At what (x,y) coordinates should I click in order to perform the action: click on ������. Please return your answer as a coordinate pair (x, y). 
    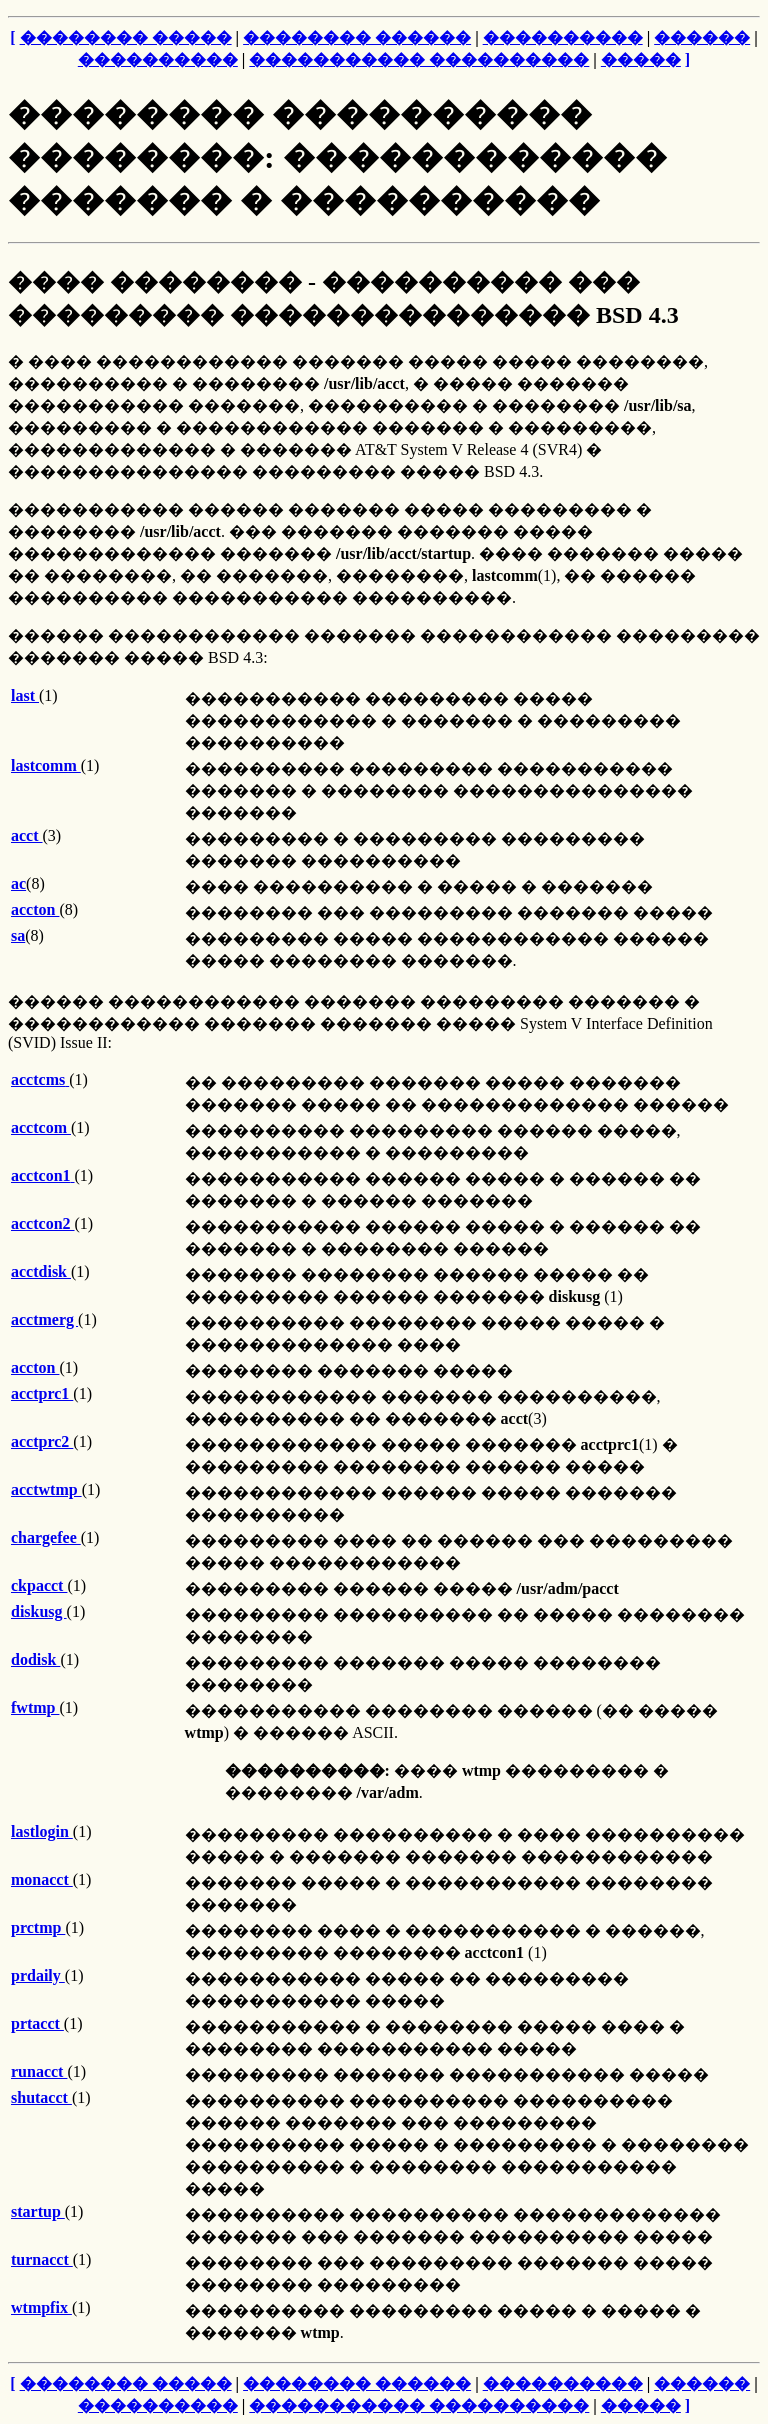
    Looking at the image, I should click on (702, 37).